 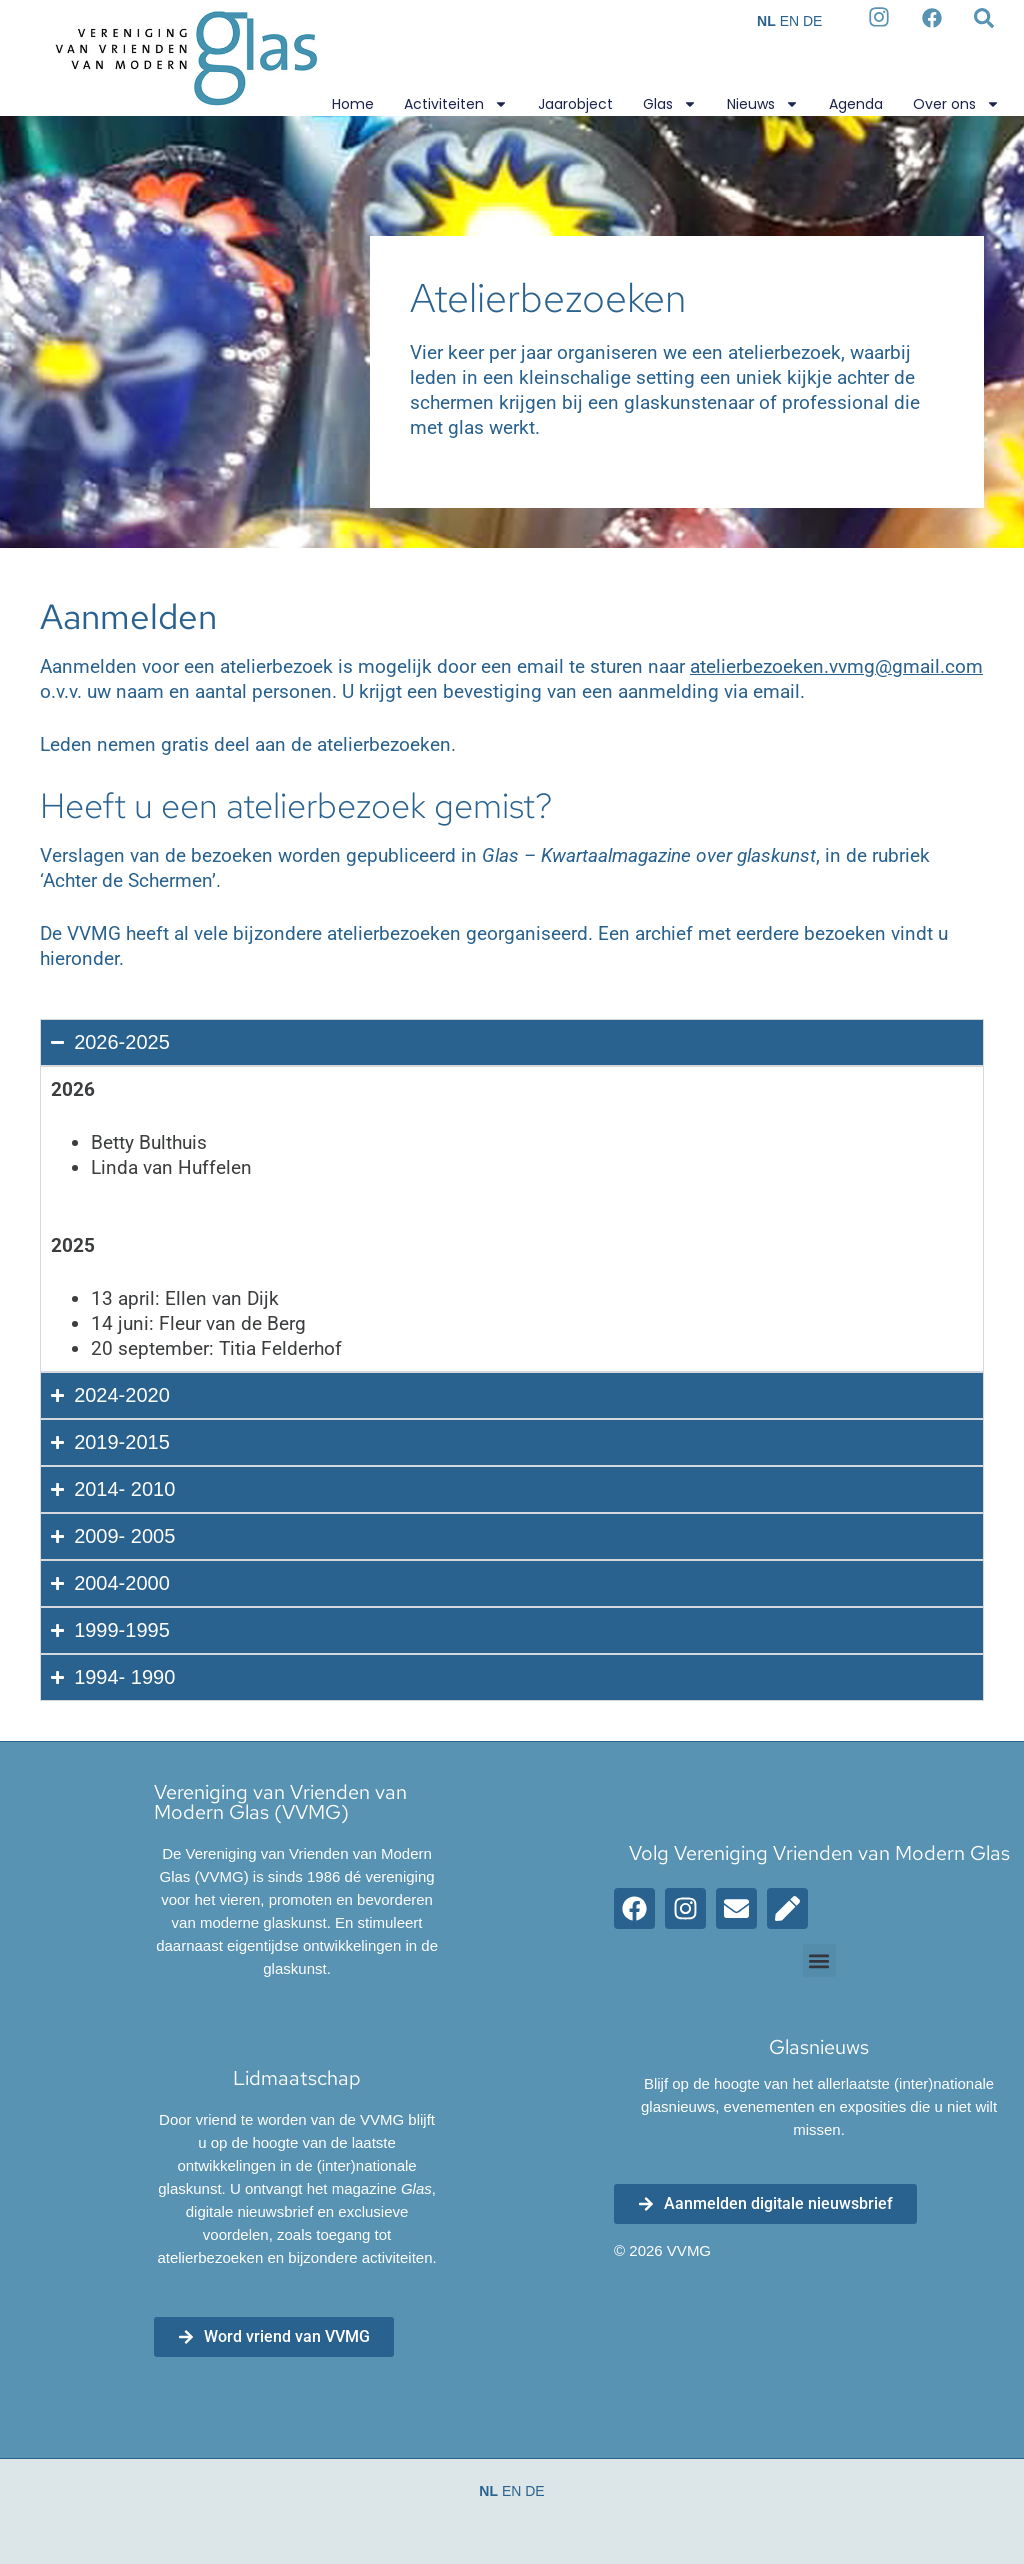 What do you see at coordinates (812, 21) in the screenshot?
I see `DE` at bounding box center [812, 21].